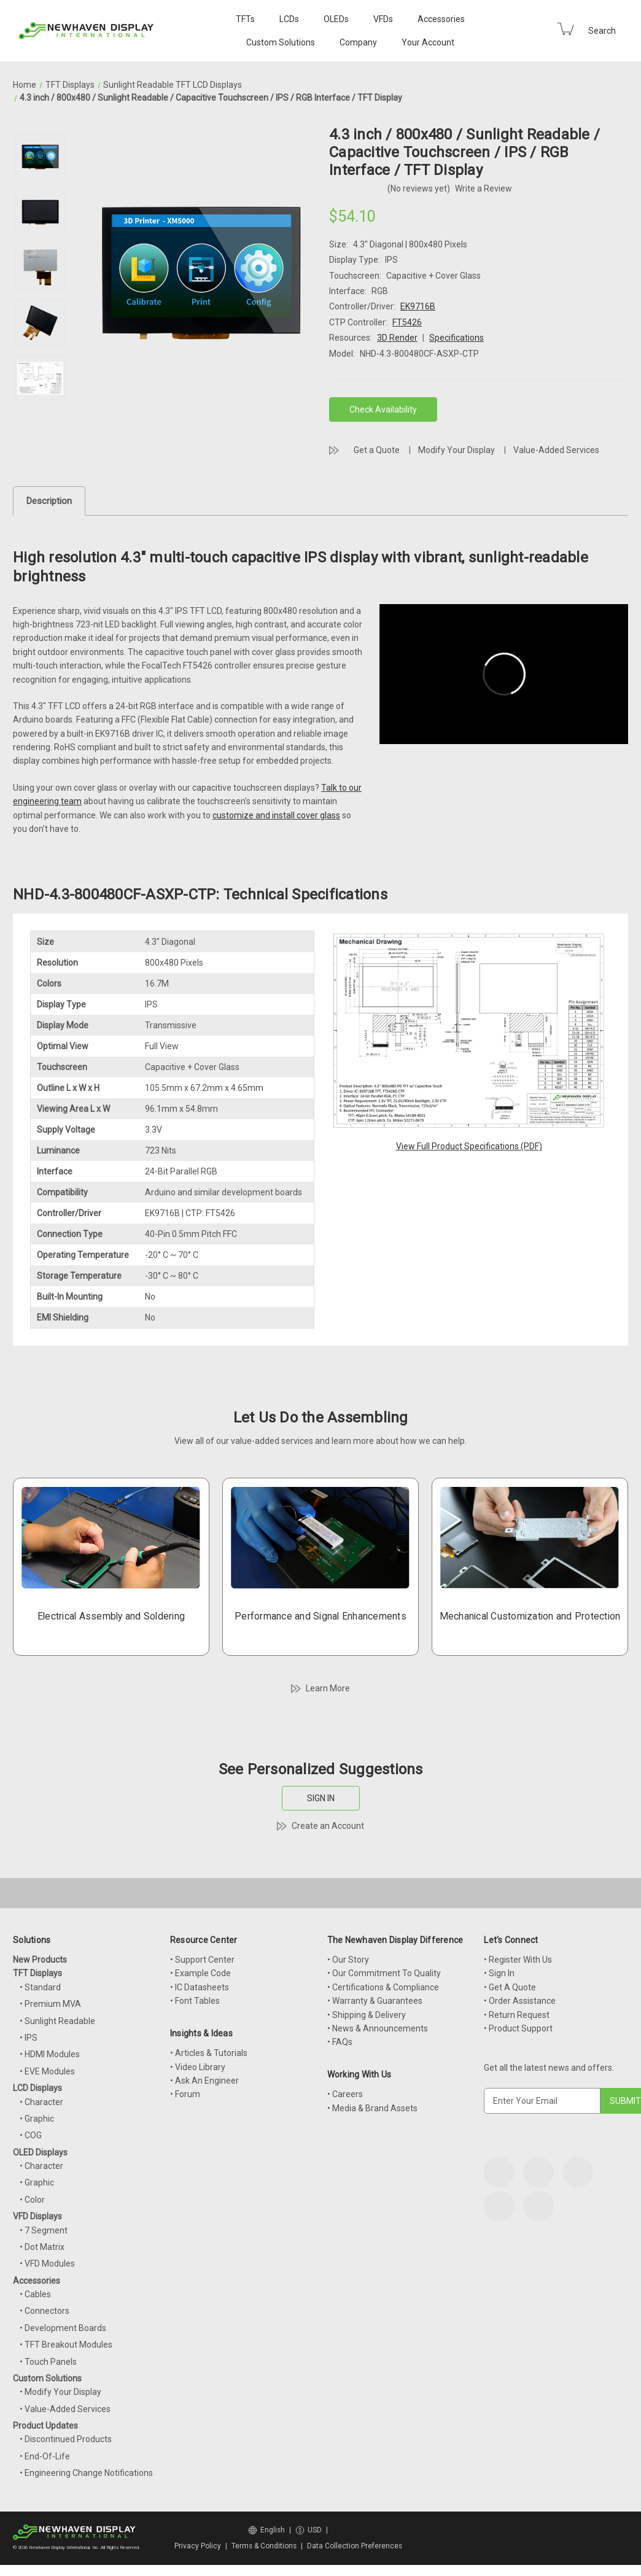  I want to click on • Modify Your Display, so click(60, 2392).